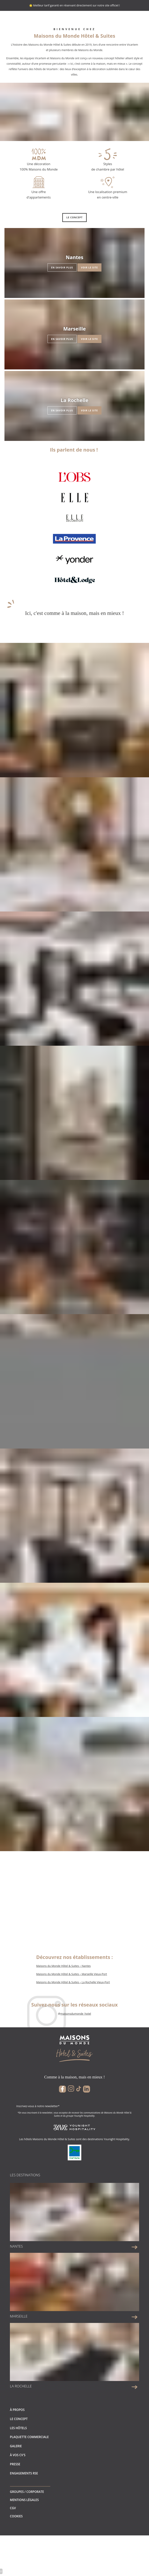 This screenshot has height=2576, width=149. I want to click on LES HÔTELS, so click(18, 2428).